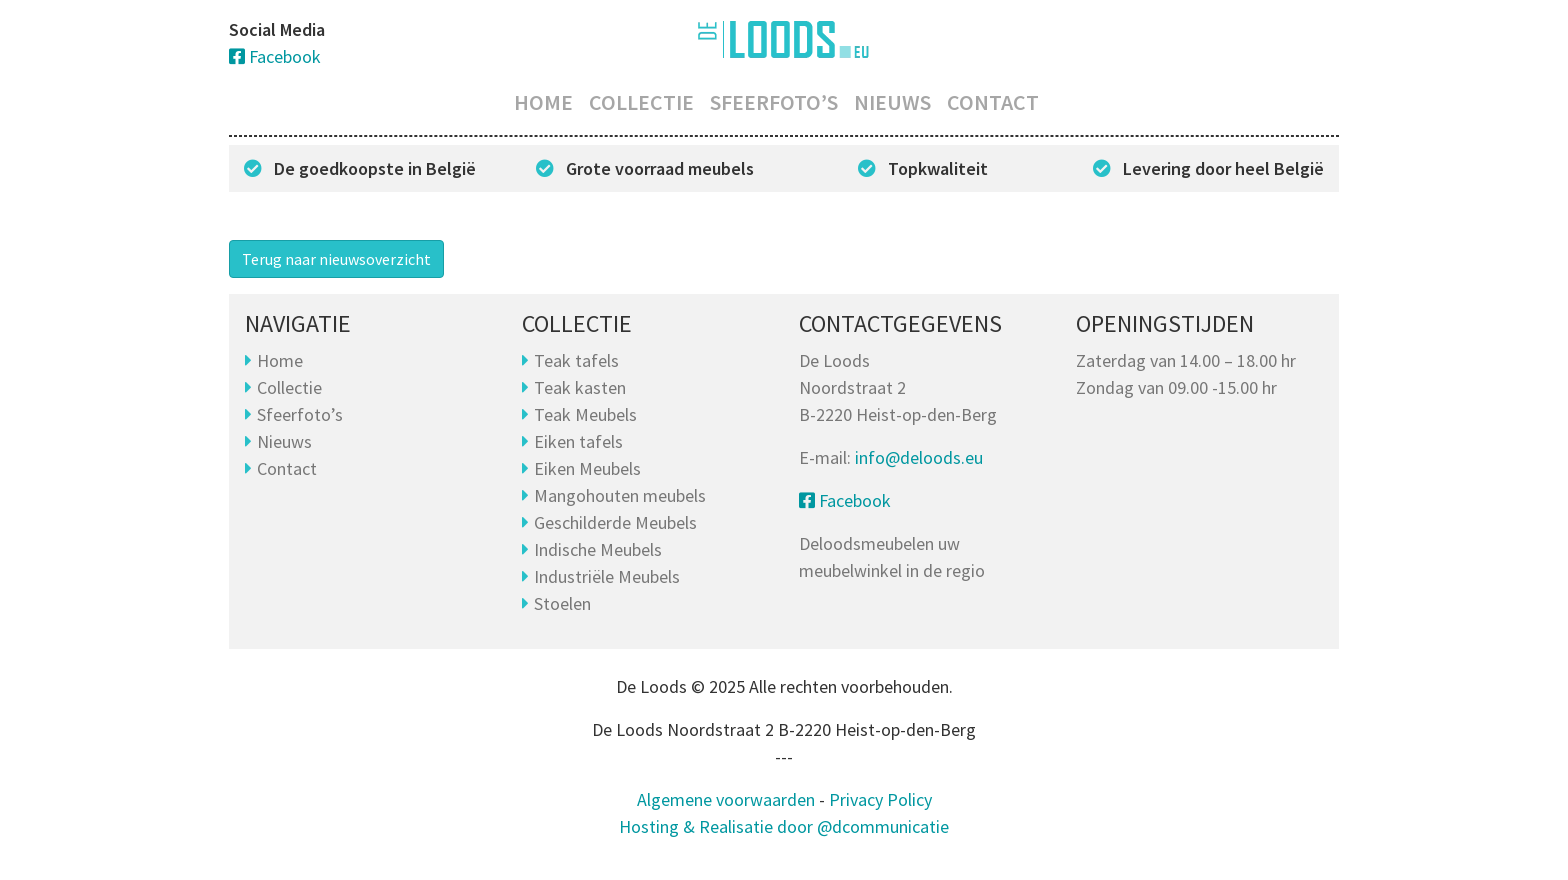 Image resolution: width=1568 pixels, height=880 pixels. Describe the element at coordinates (607, 576) in the screenshot. I see `Industriële Meubels` at that location.